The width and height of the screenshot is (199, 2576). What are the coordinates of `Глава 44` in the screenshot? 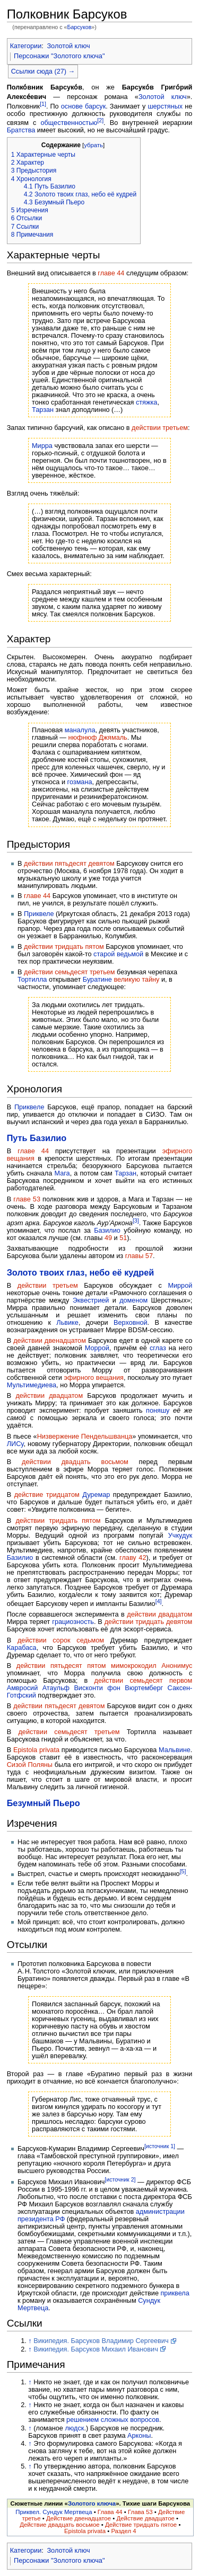 It's located at (110, 2512).